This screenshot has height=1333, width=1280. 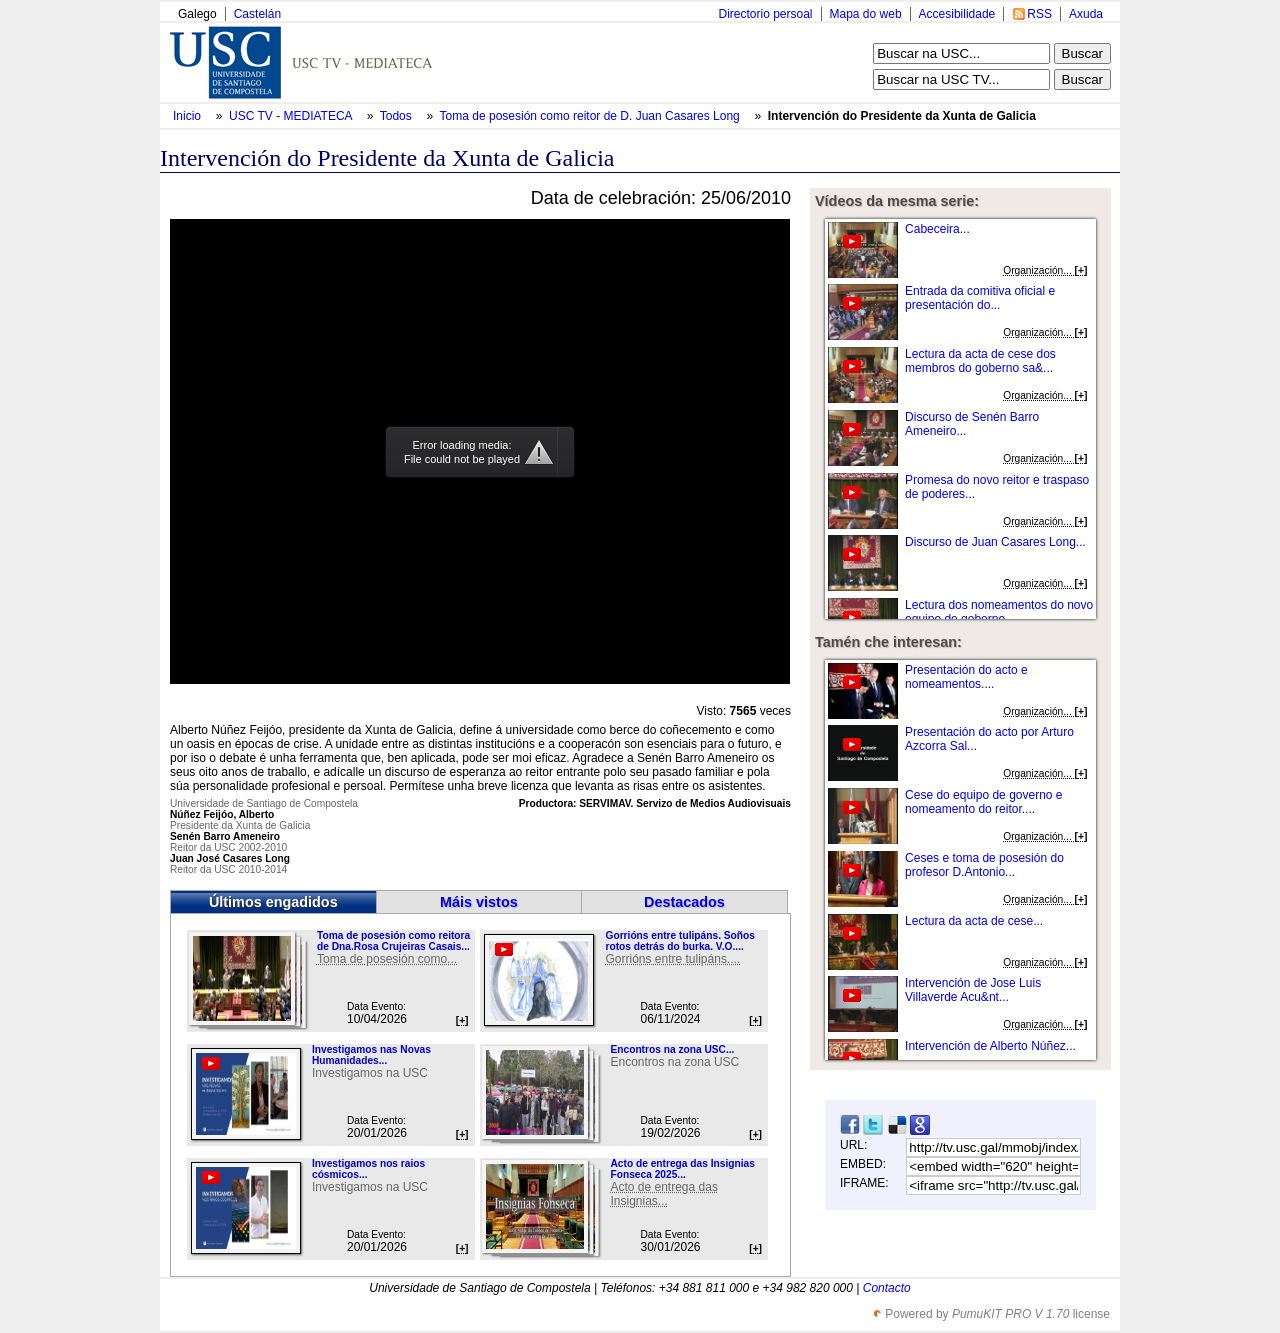 I want to click on Intervención de Jose Luis Villaverde Acu&nt..., so click(x=973, y=990).